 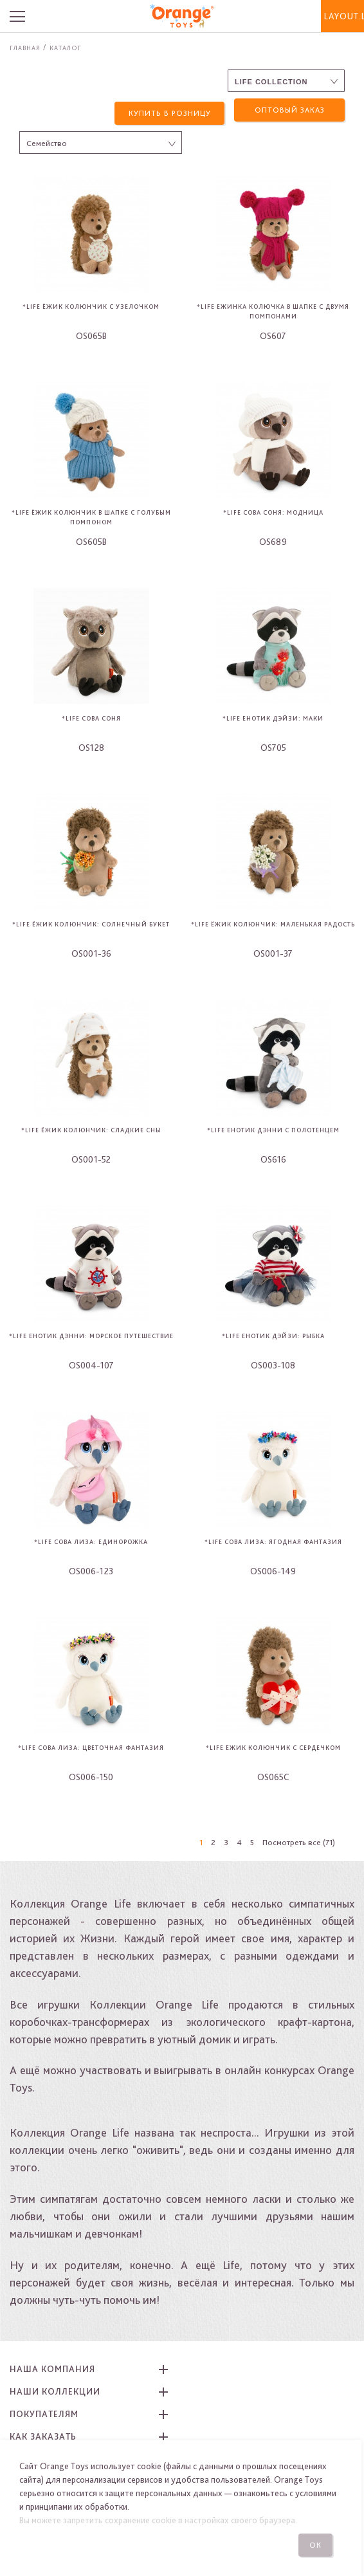 What do you see at coordinates (170, 110) in the screenshot?
I see `Купить в розницу` at bounding box center [170, 110].